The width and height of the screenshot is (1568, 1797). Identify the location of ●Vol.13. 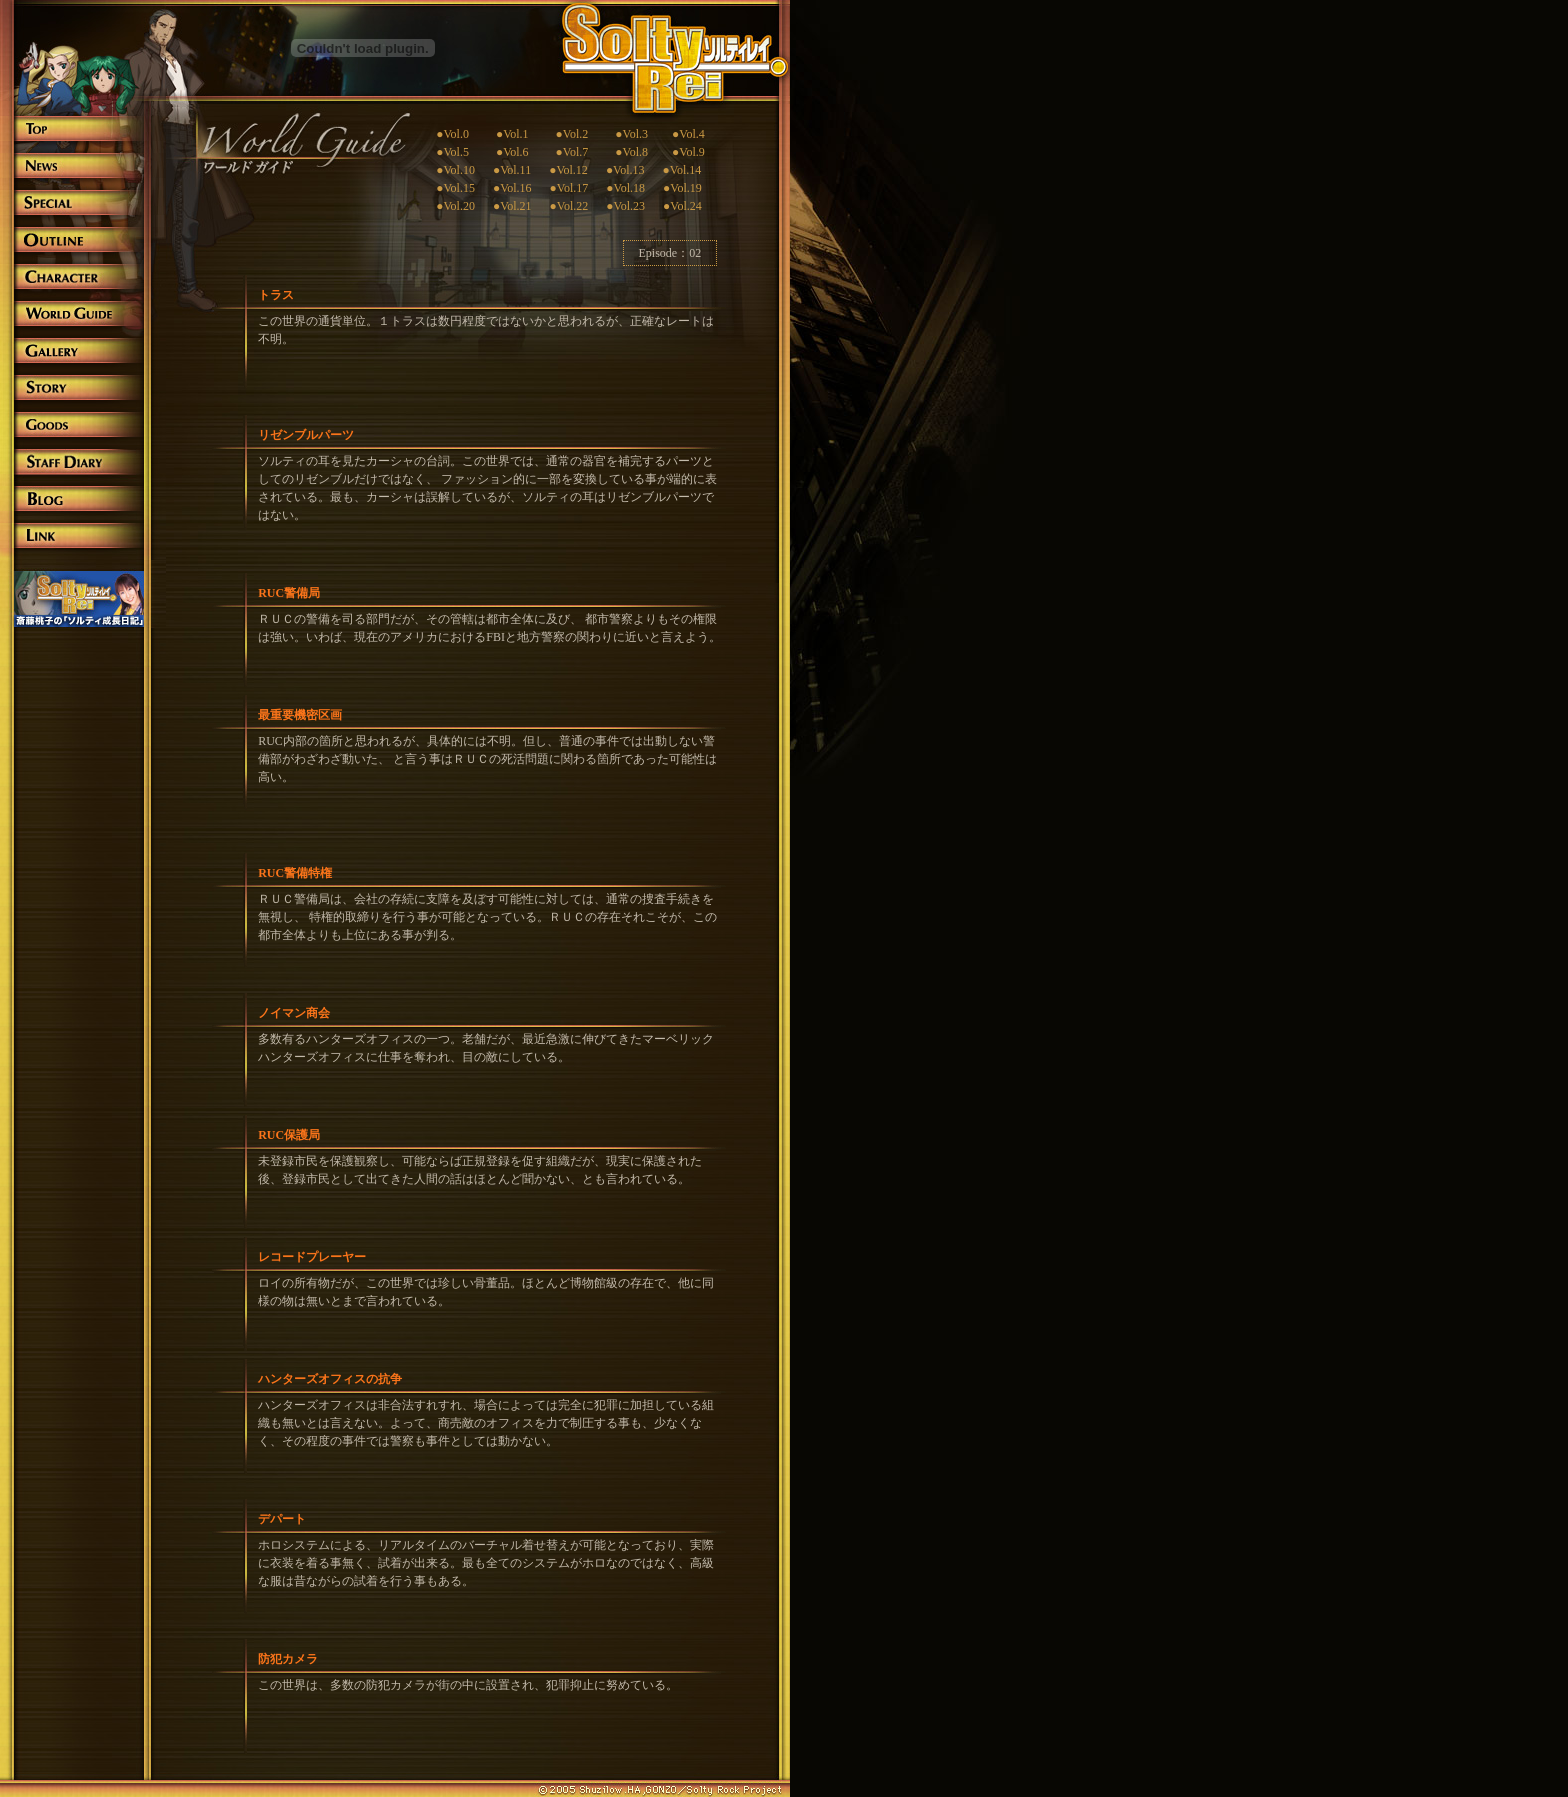
(625, 170).